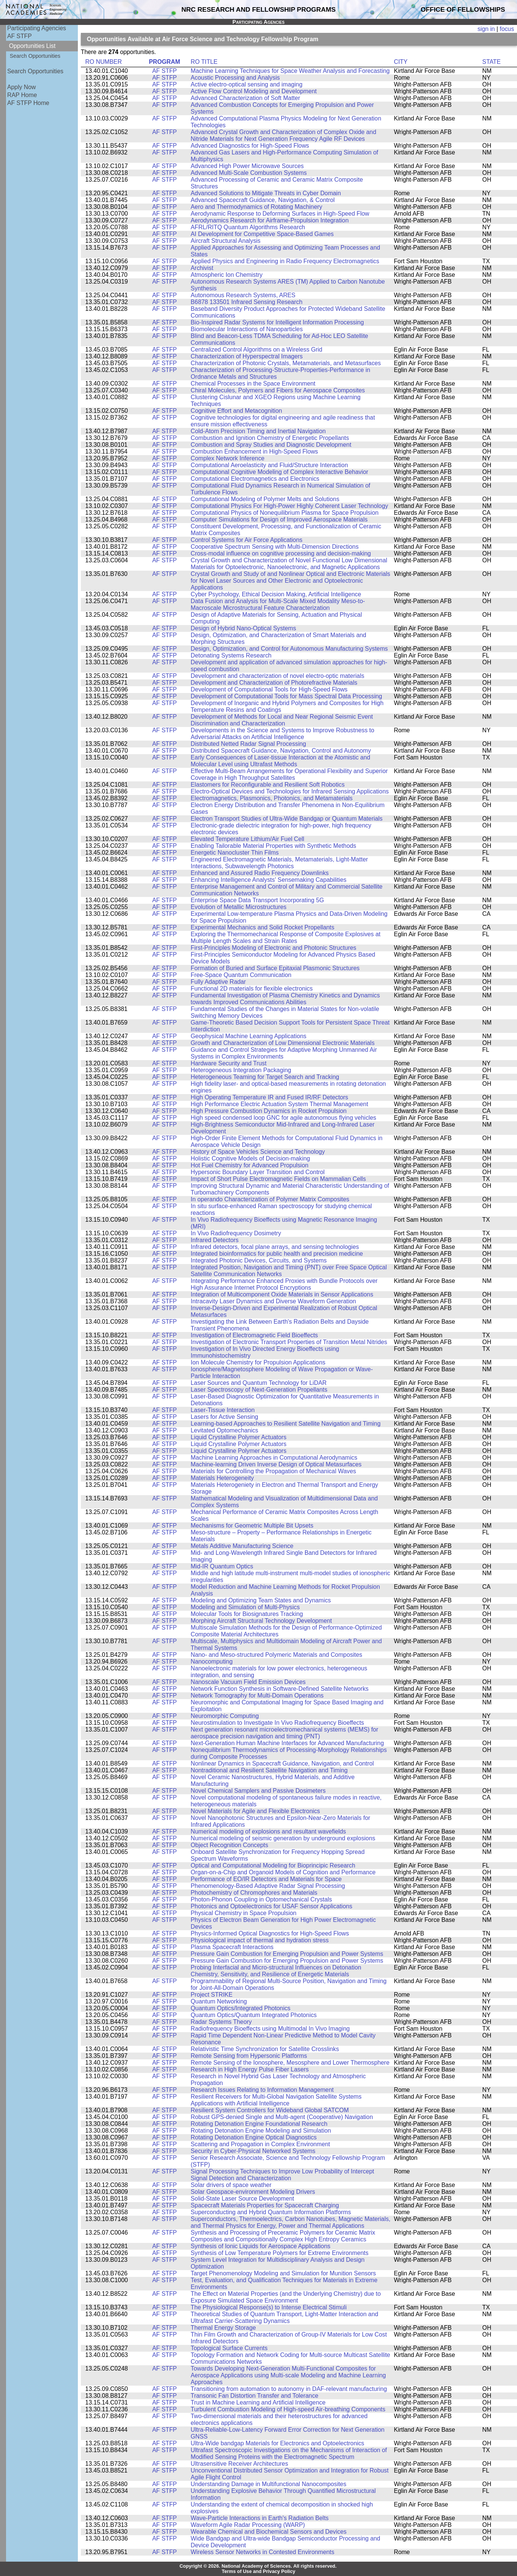 The image size is (517, 2576). Describe the element at coordinates (486, 29) in the screenshot. I see `sign in` at that location.